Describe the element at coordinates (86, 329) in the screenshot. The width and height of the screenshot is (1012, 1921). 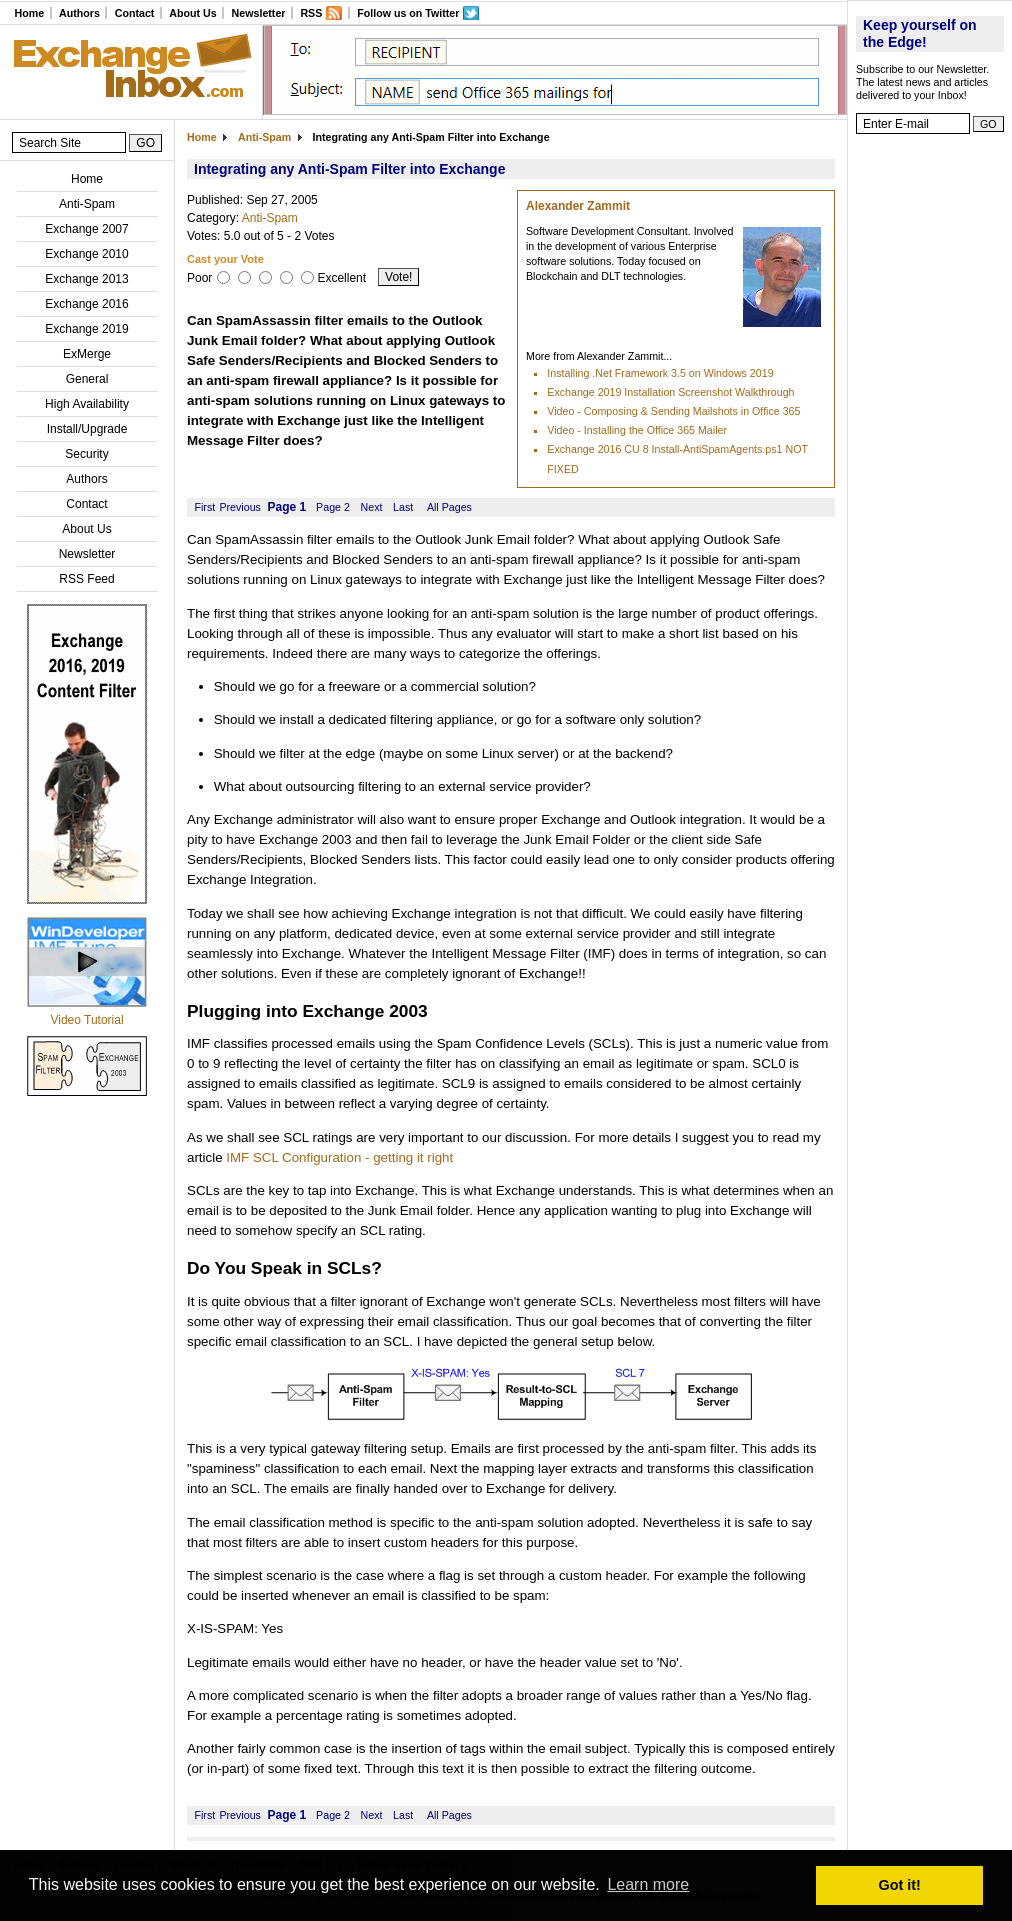
I see `Exchange 2019` at that location.